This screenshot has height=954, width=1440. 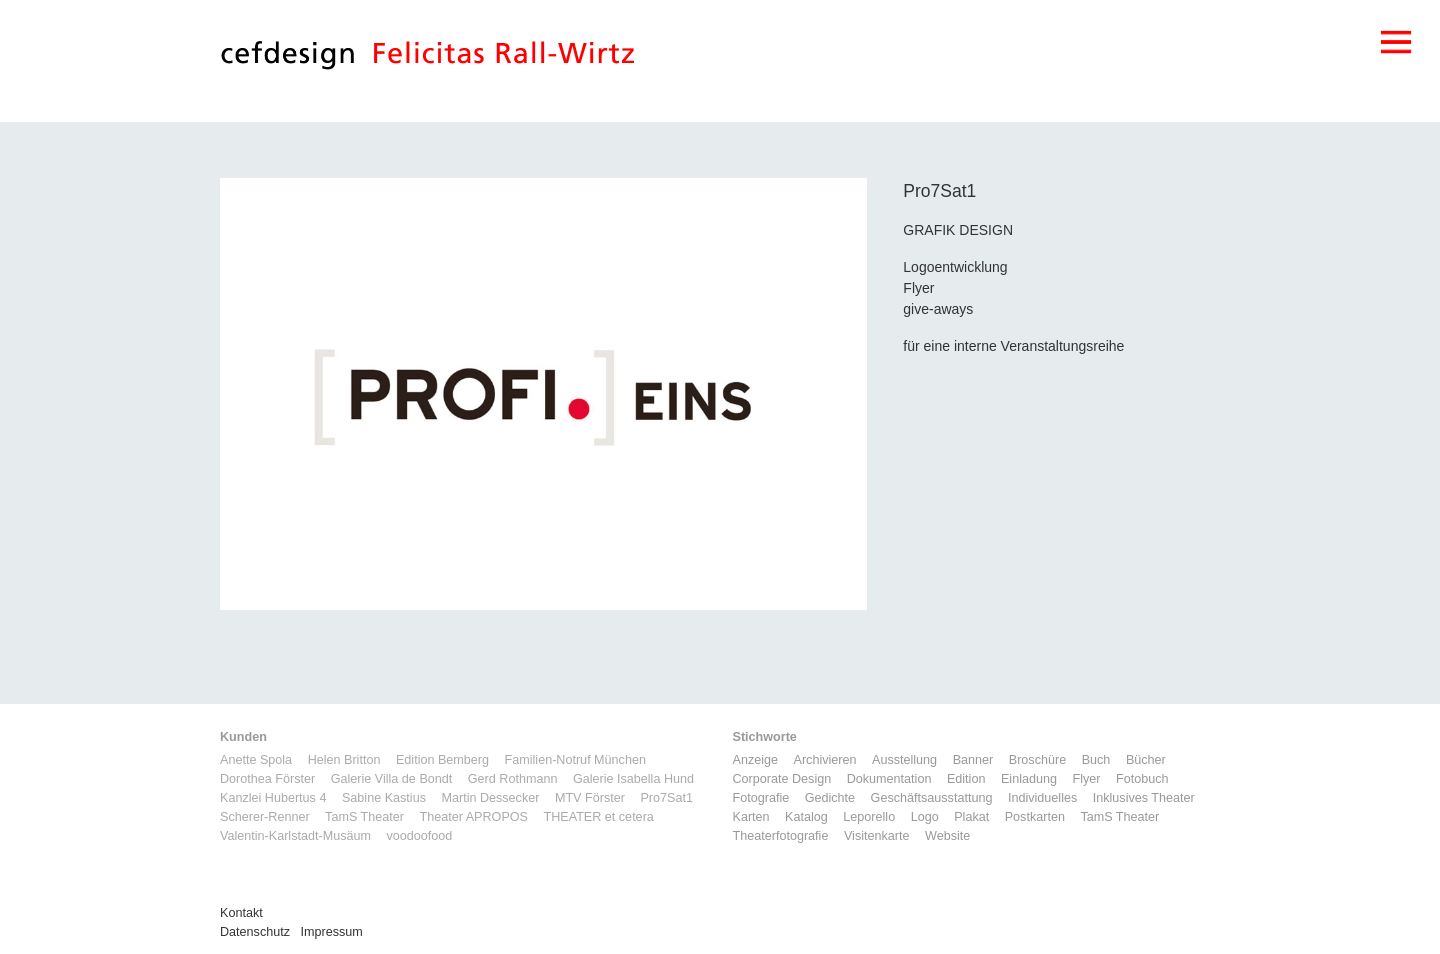 What do you see at coordinates (273, 798) in the screenshot?
I see `Kanzlei Hubertus 4` at bounding box center [273, 798].